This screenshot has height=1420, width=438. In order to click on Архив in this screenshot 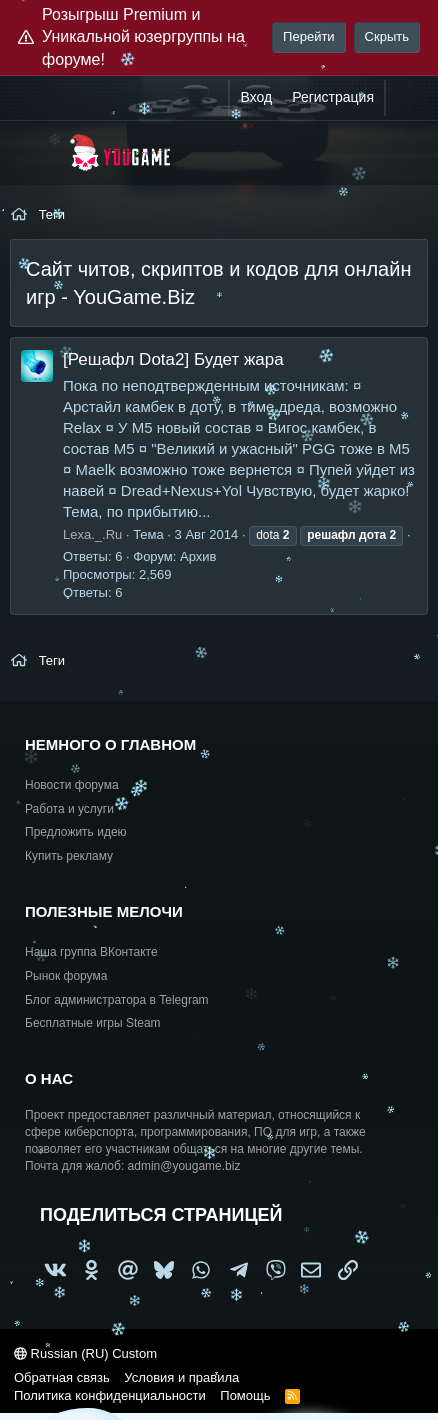, I will do `click(198, 556)`.